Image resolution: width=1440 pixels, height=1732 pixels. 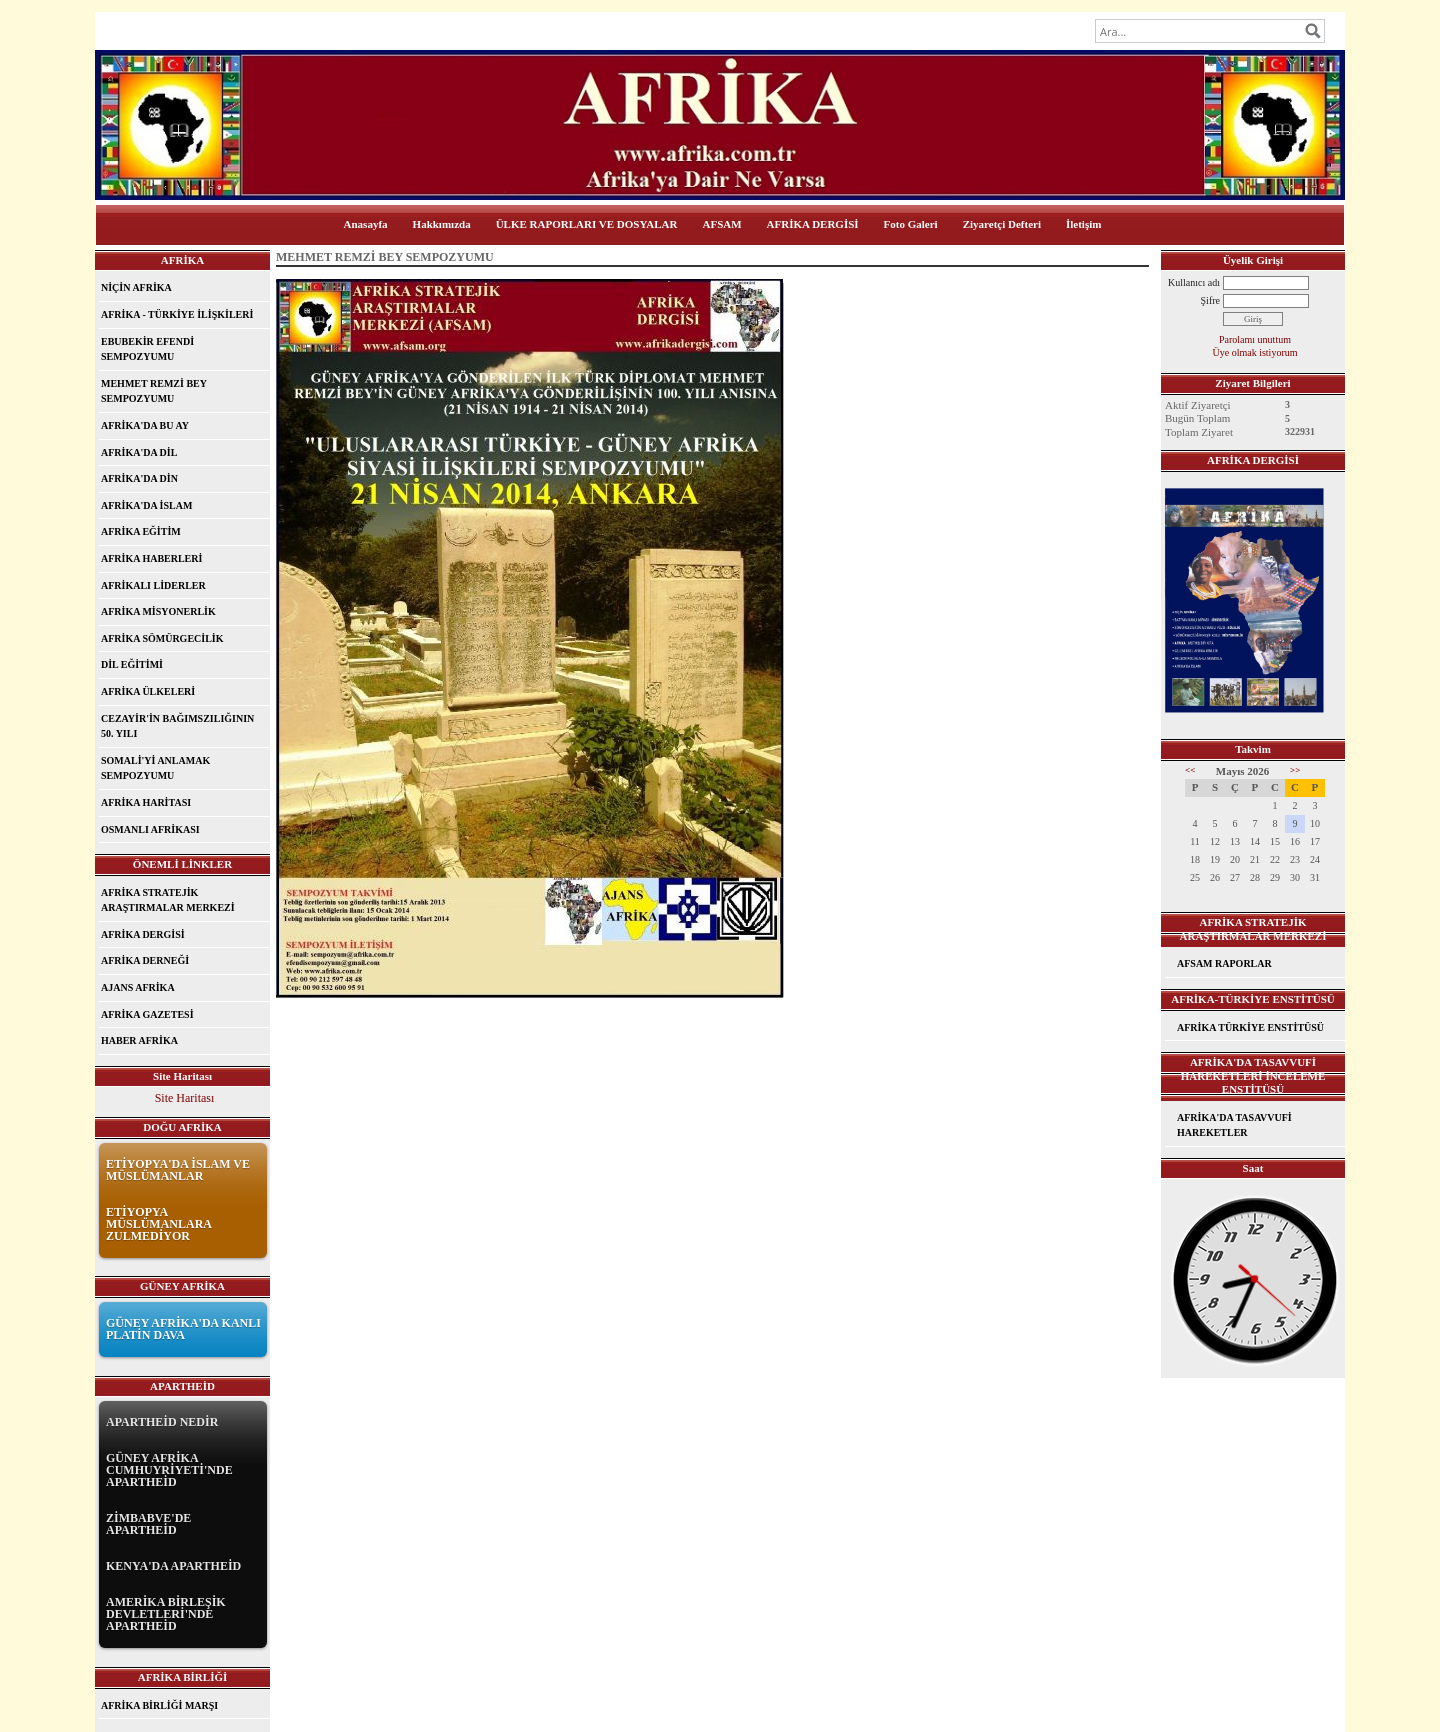 I want to click on AFRİKA'DA DİN, so click(x=139, y=478).